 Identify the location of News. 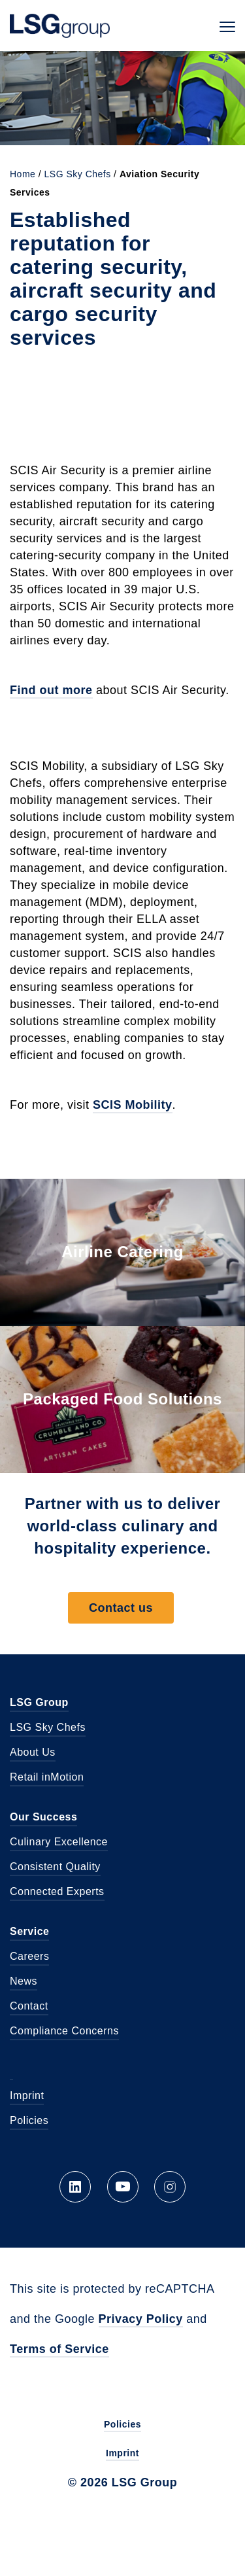
(23, 1981).